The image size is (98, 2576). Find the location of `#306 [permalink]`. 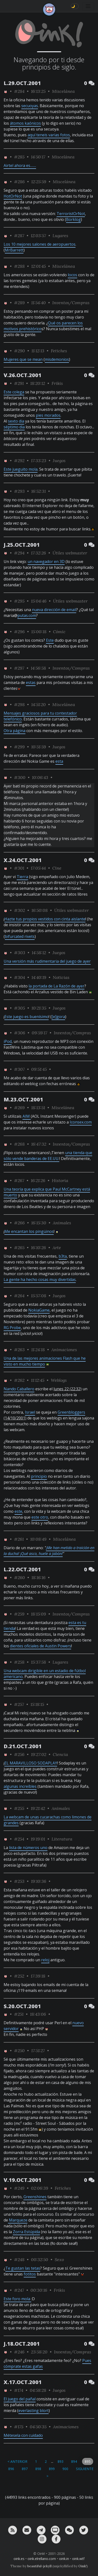

#306 [permalink] is located at coordinates (19, 1033).